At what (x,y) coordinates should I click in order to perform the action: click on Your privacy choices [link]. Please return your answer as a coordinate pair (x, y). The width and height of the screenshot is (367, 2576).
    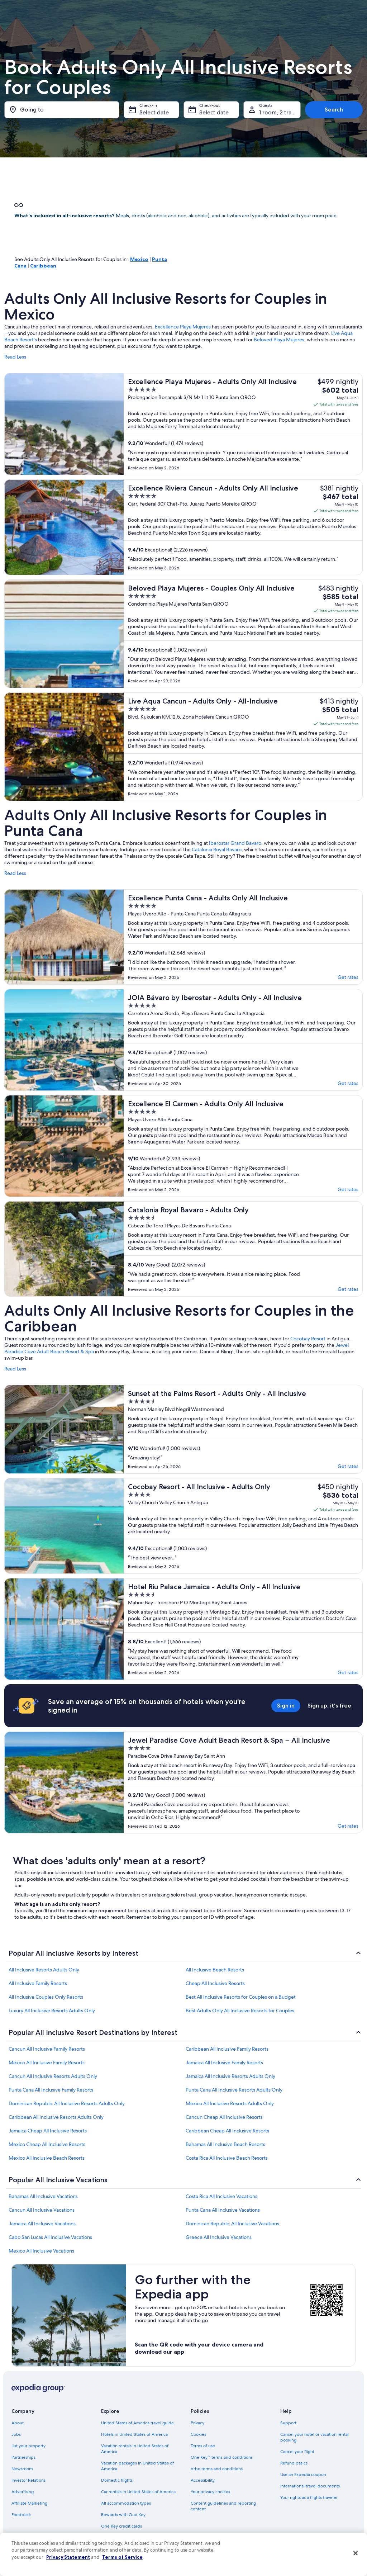
    Looking at the image, I should click on (210, 2492).